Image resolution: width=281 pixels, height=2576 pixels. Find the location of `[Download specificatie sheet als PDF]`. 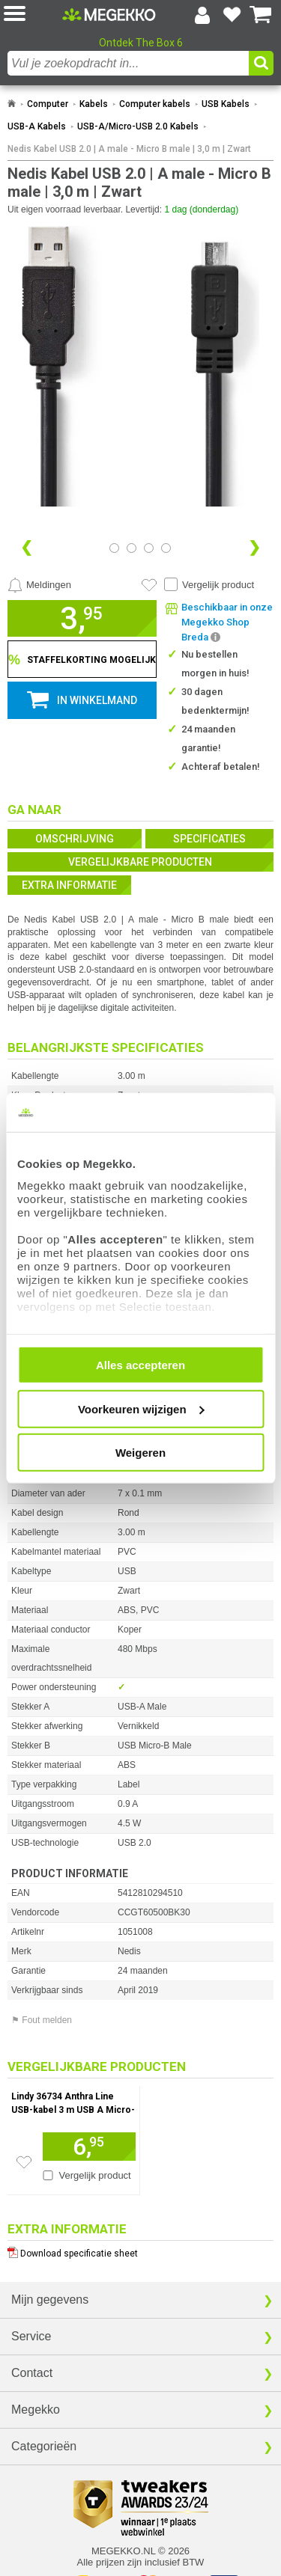

[Download specificatie sheet als PDF] is located at coordinates (140, 2250).